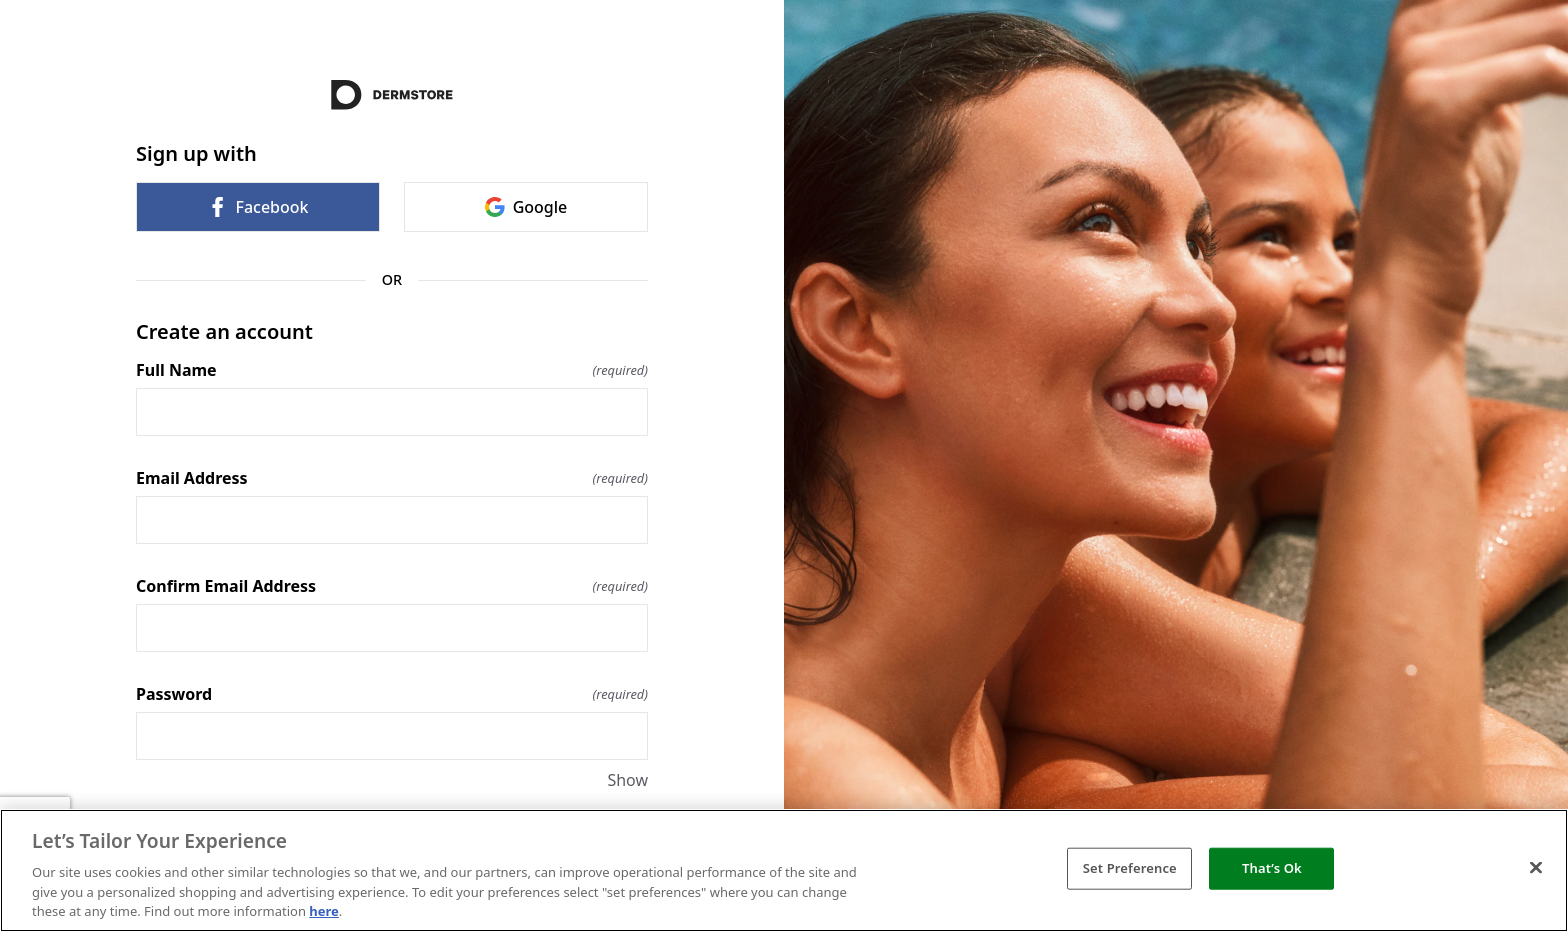  Describe the element at coordinates (324, 911) in the screenshot. I see `here` at that location.